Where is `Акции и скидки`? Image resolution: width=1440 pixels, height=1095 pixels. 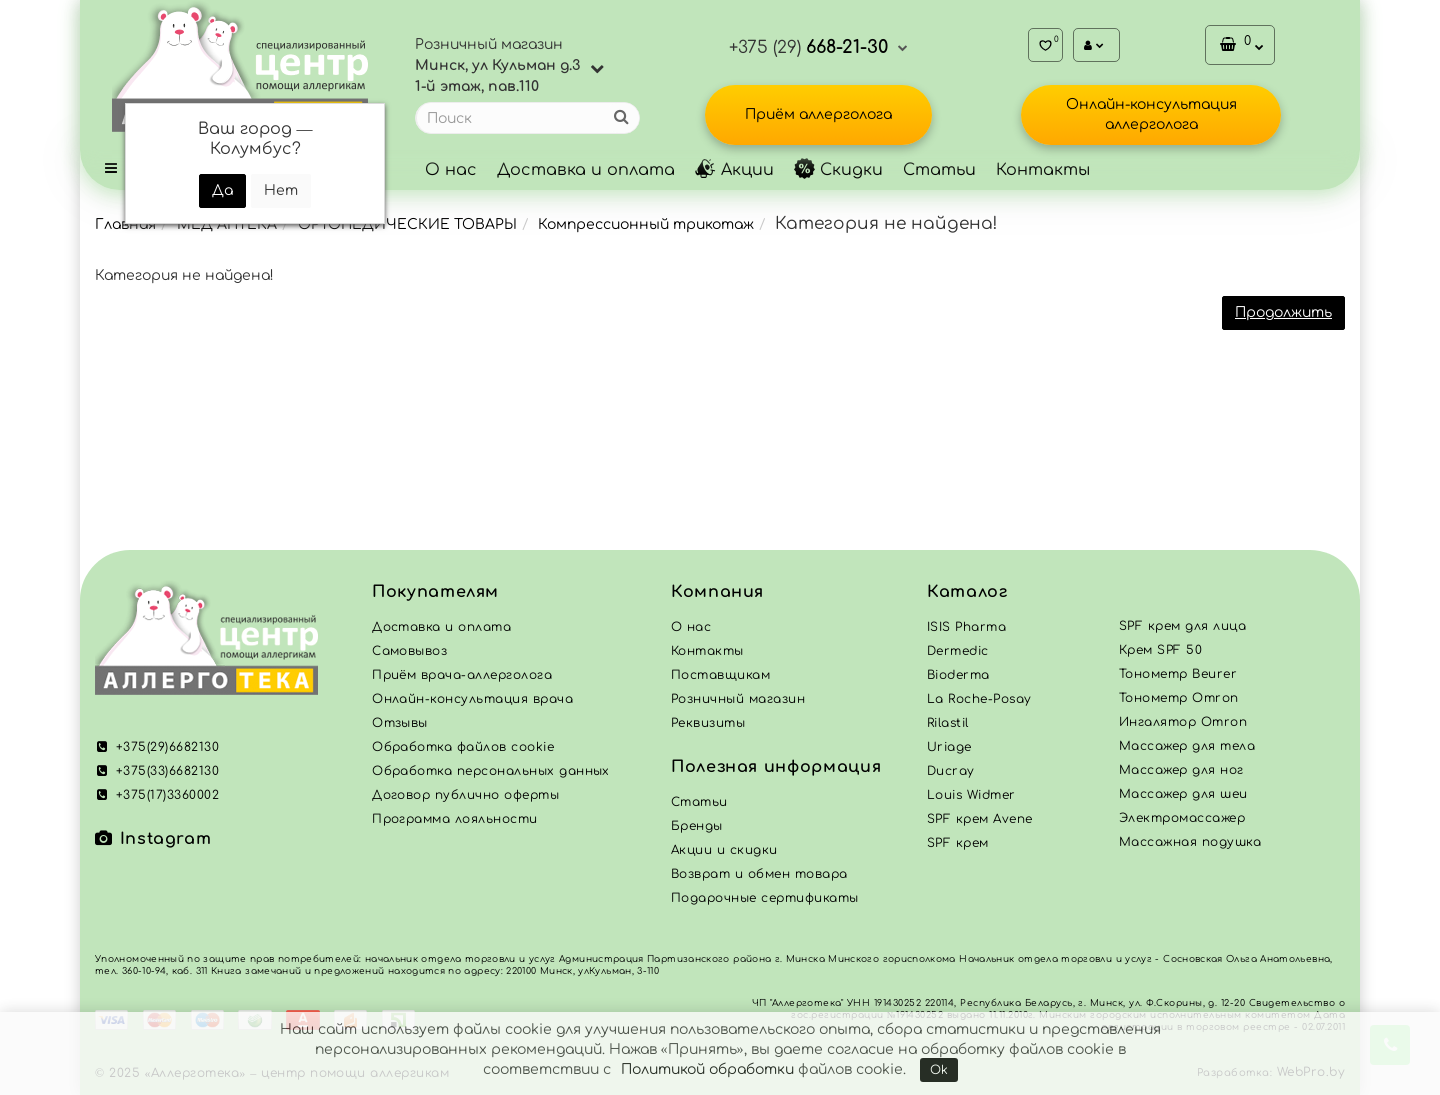
Акции и скидки is located at coordinates (724, 850).